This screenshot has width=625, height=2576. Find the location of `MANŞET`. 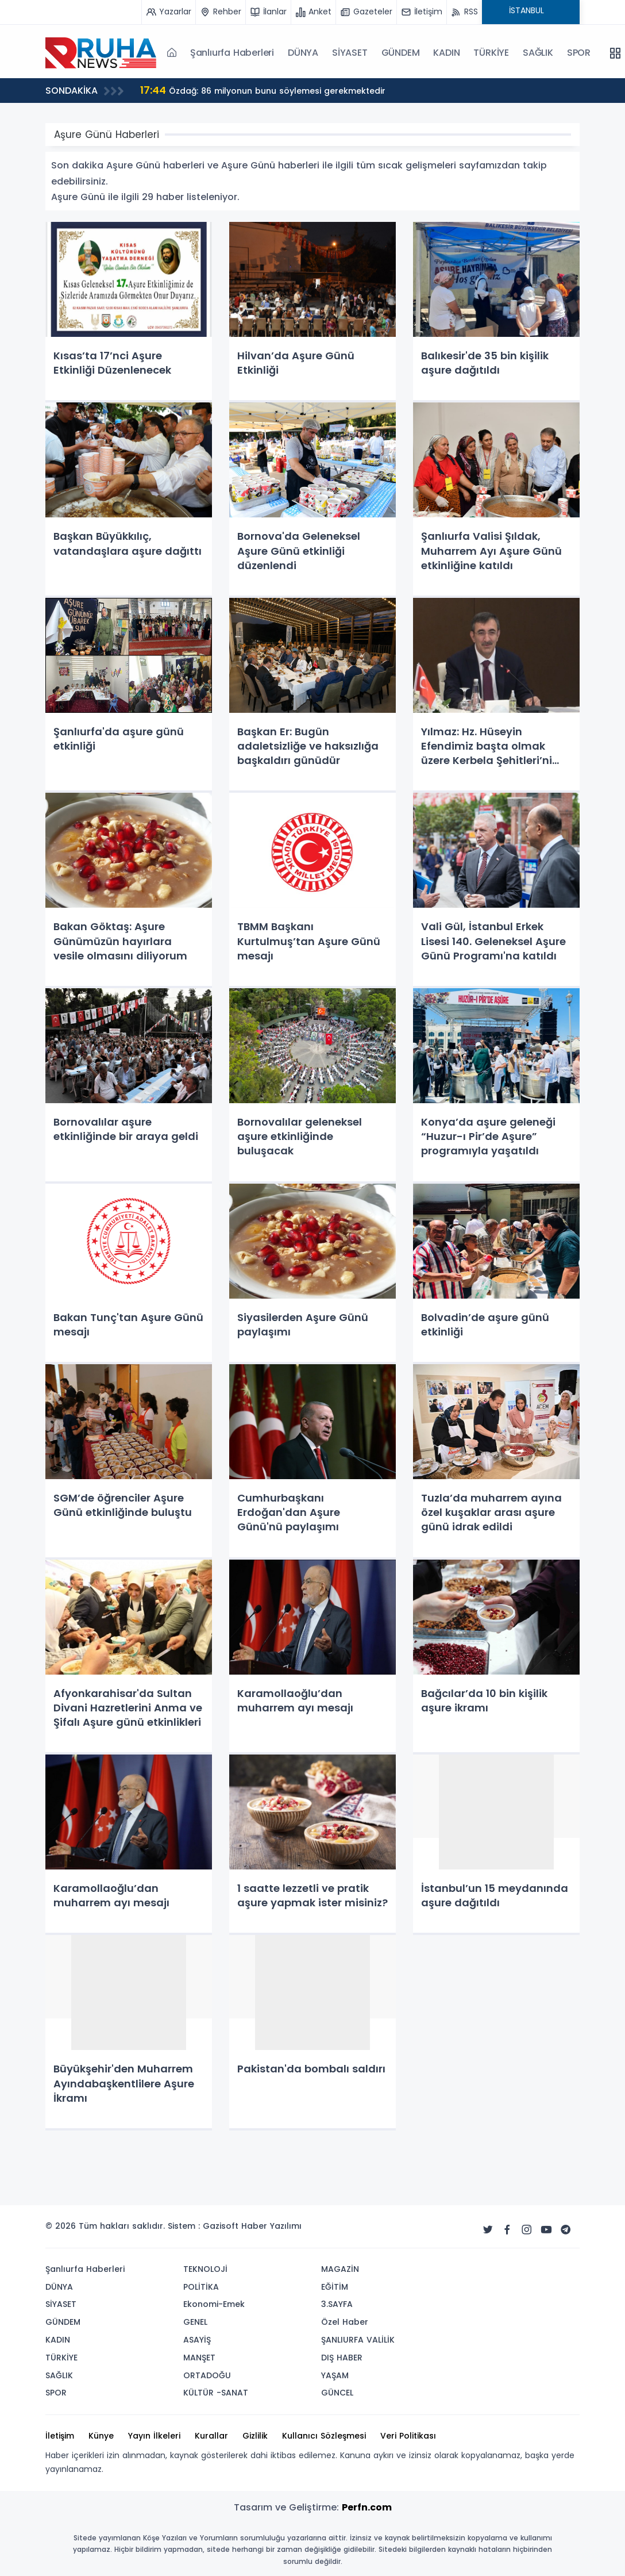

MANŞET is located at coordinates (199, 2357).